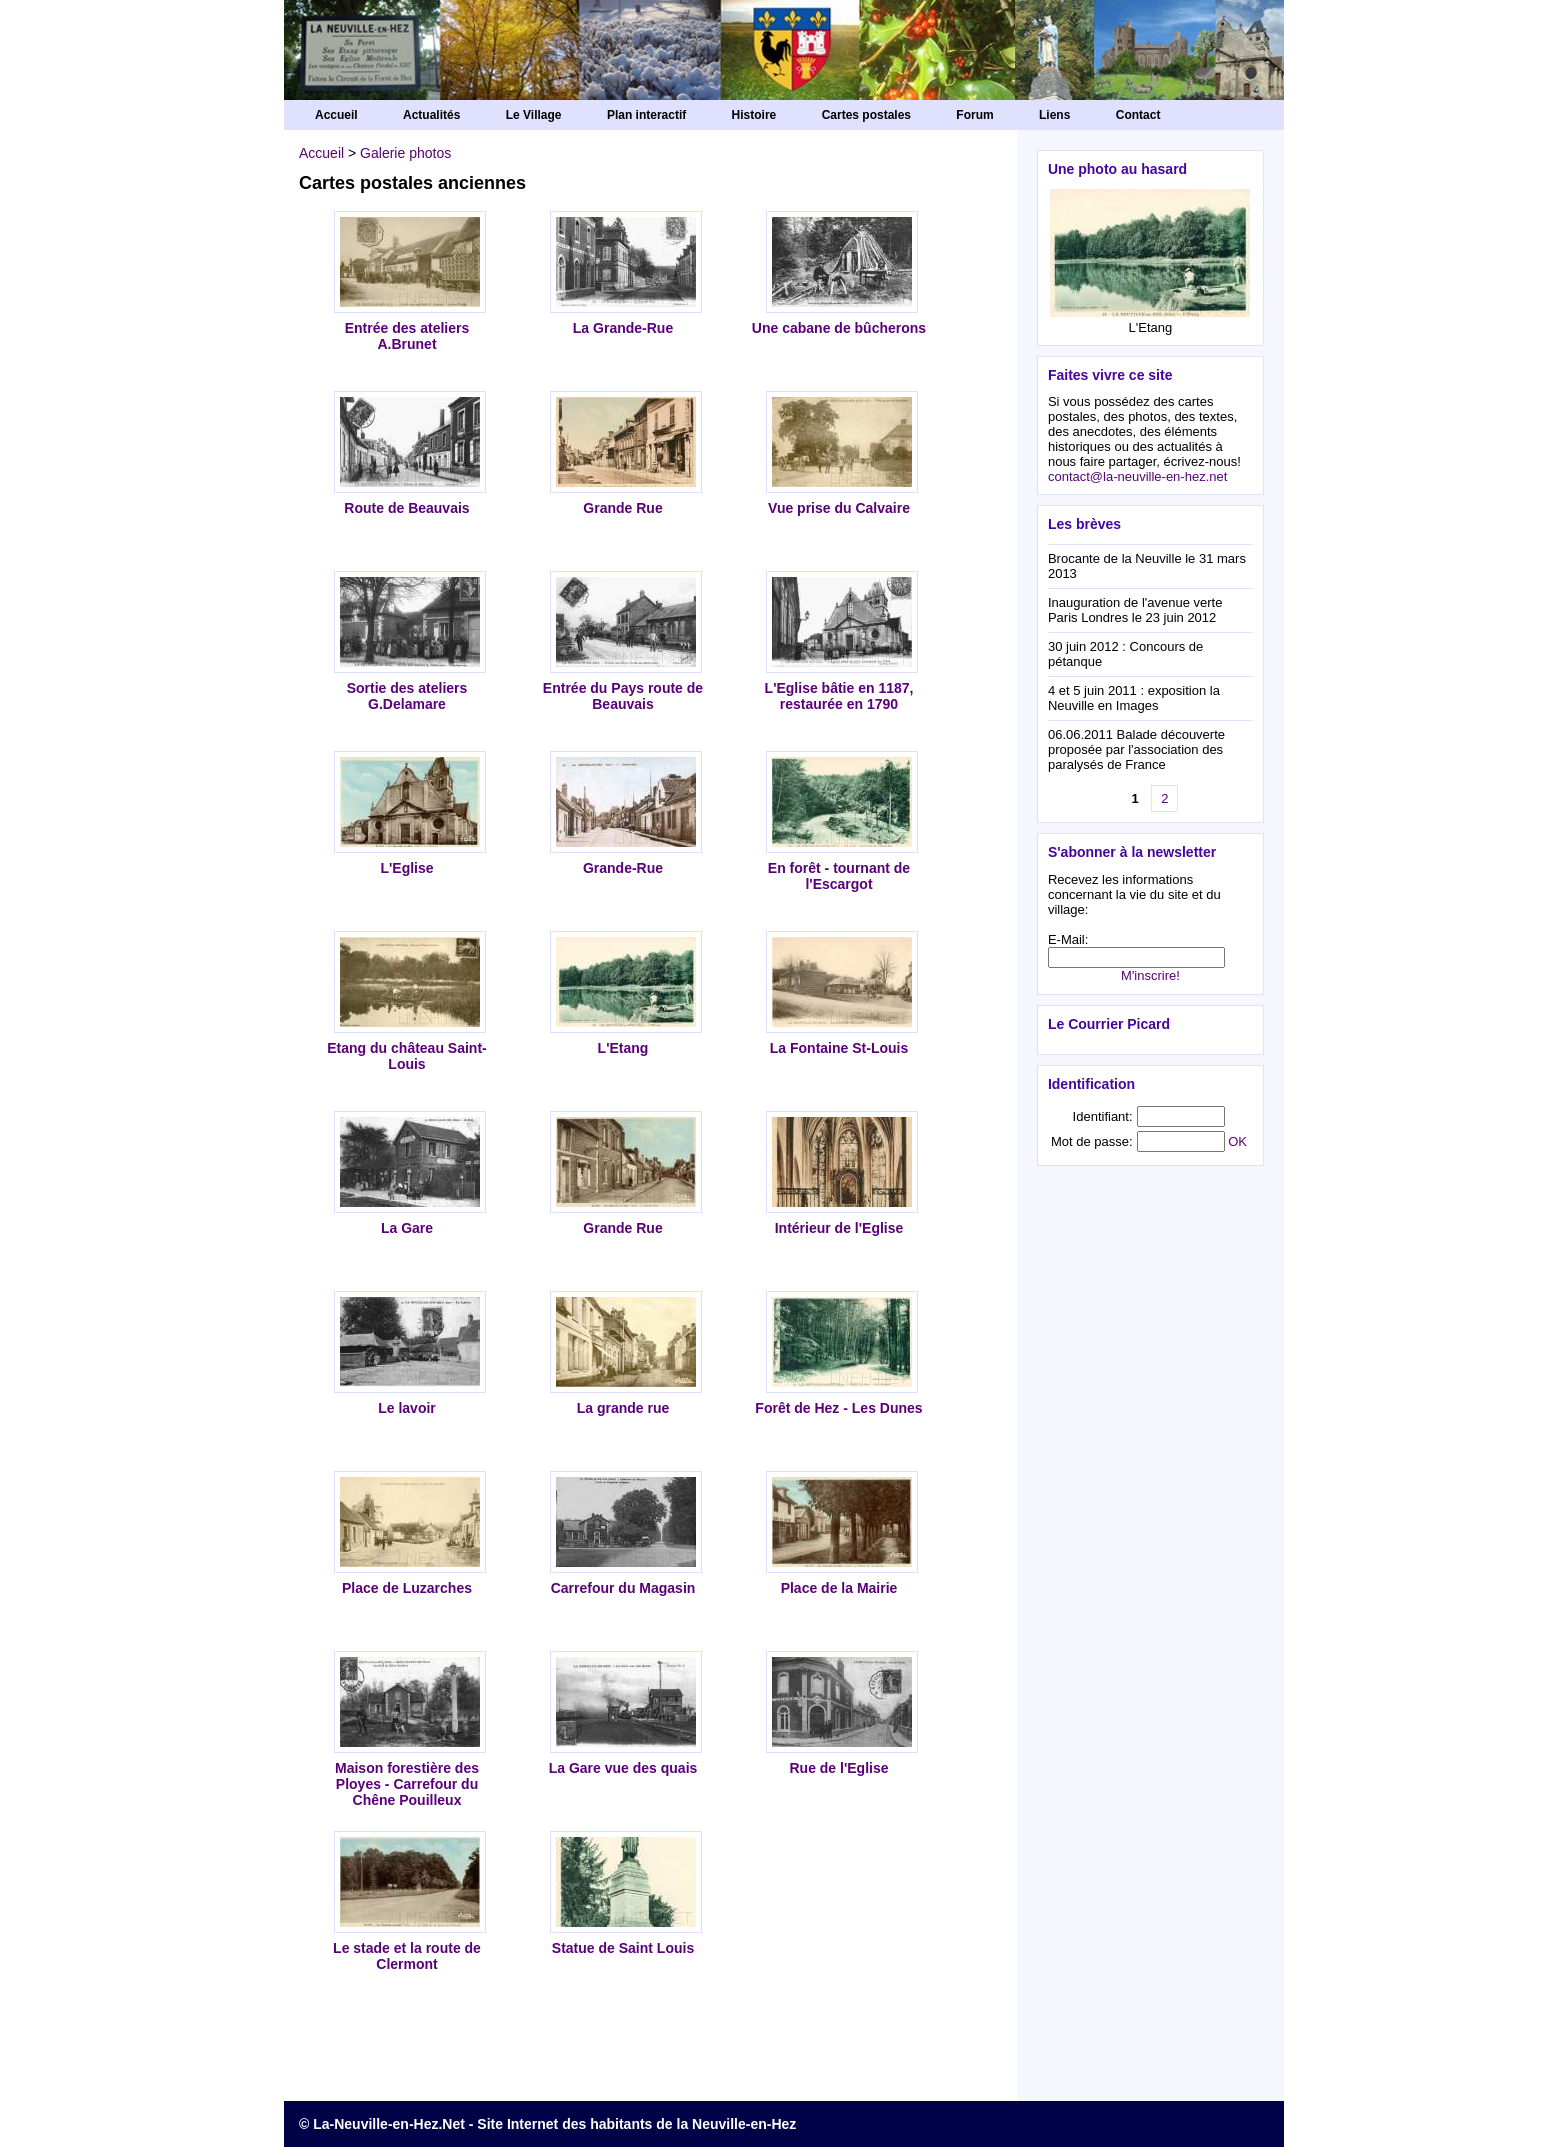  I want to click on Entrée du Pays route de Beauvais, so click(623, 696).